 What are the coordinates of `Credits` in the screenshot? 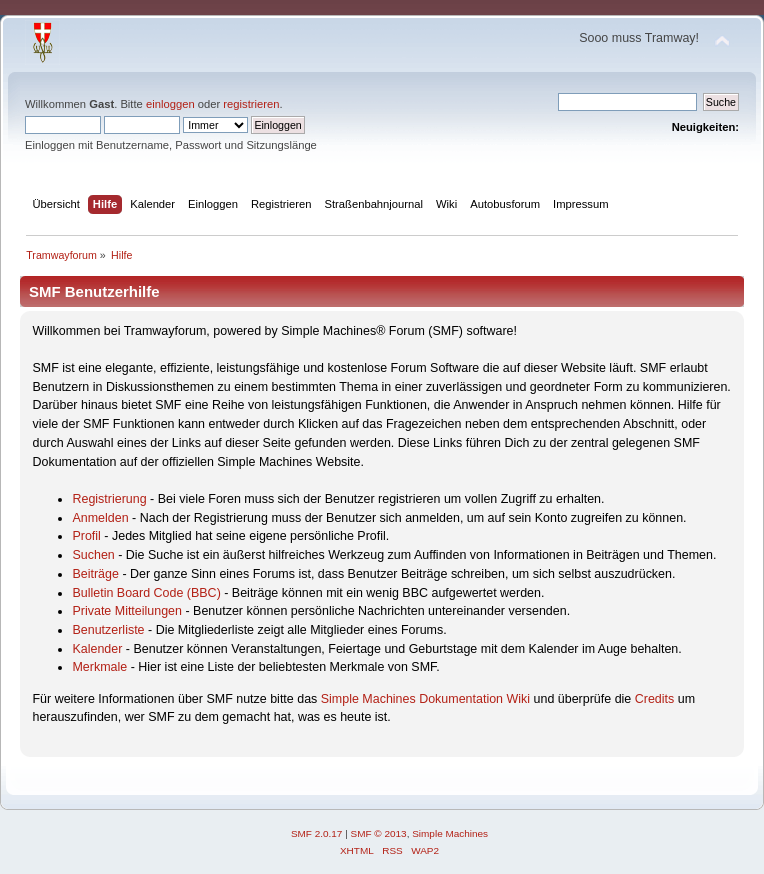 It's located at (655, 699).